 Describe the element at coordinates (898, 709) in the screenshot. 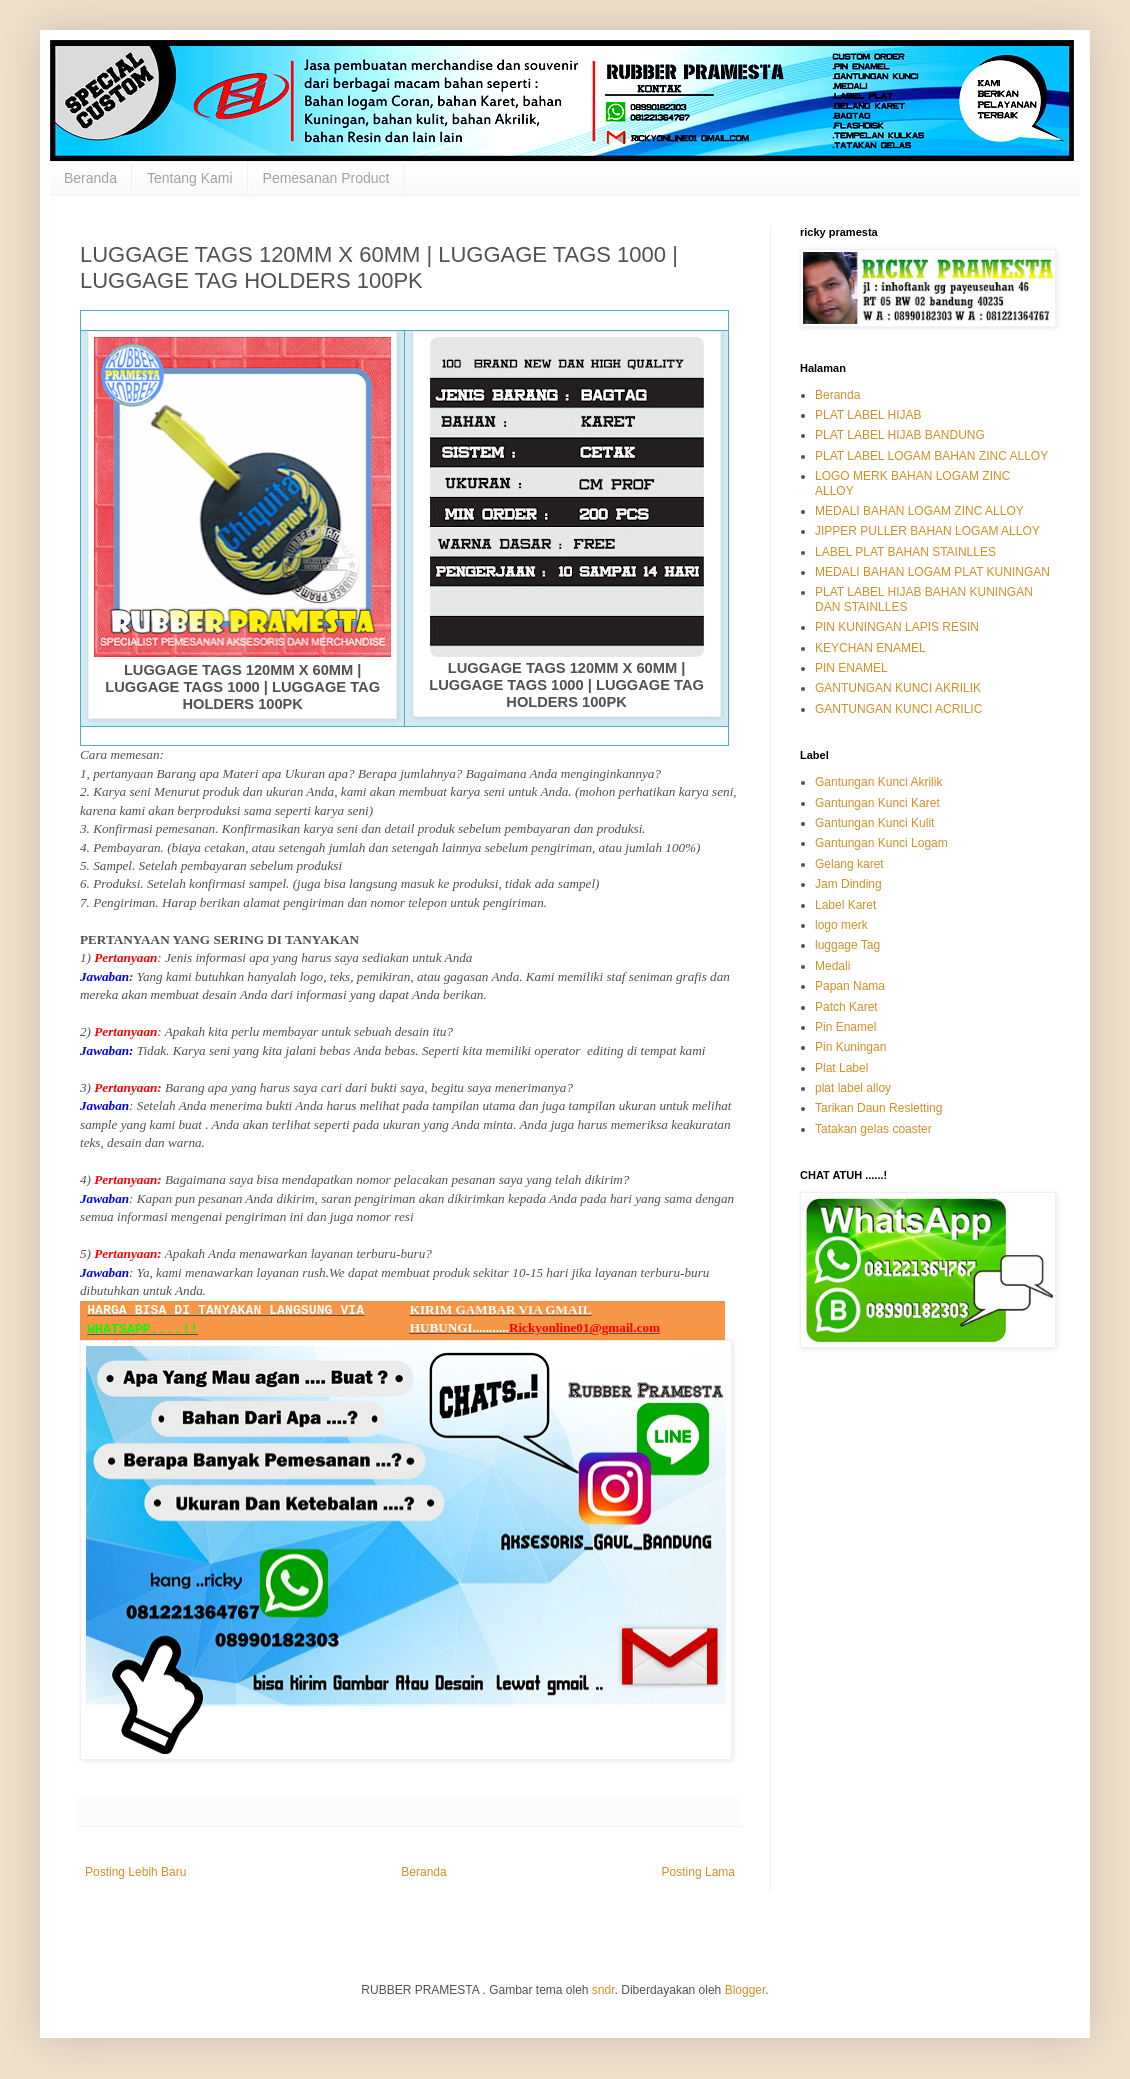

I see `GANTUNGAN KUNCI ACRILIC` at that location.